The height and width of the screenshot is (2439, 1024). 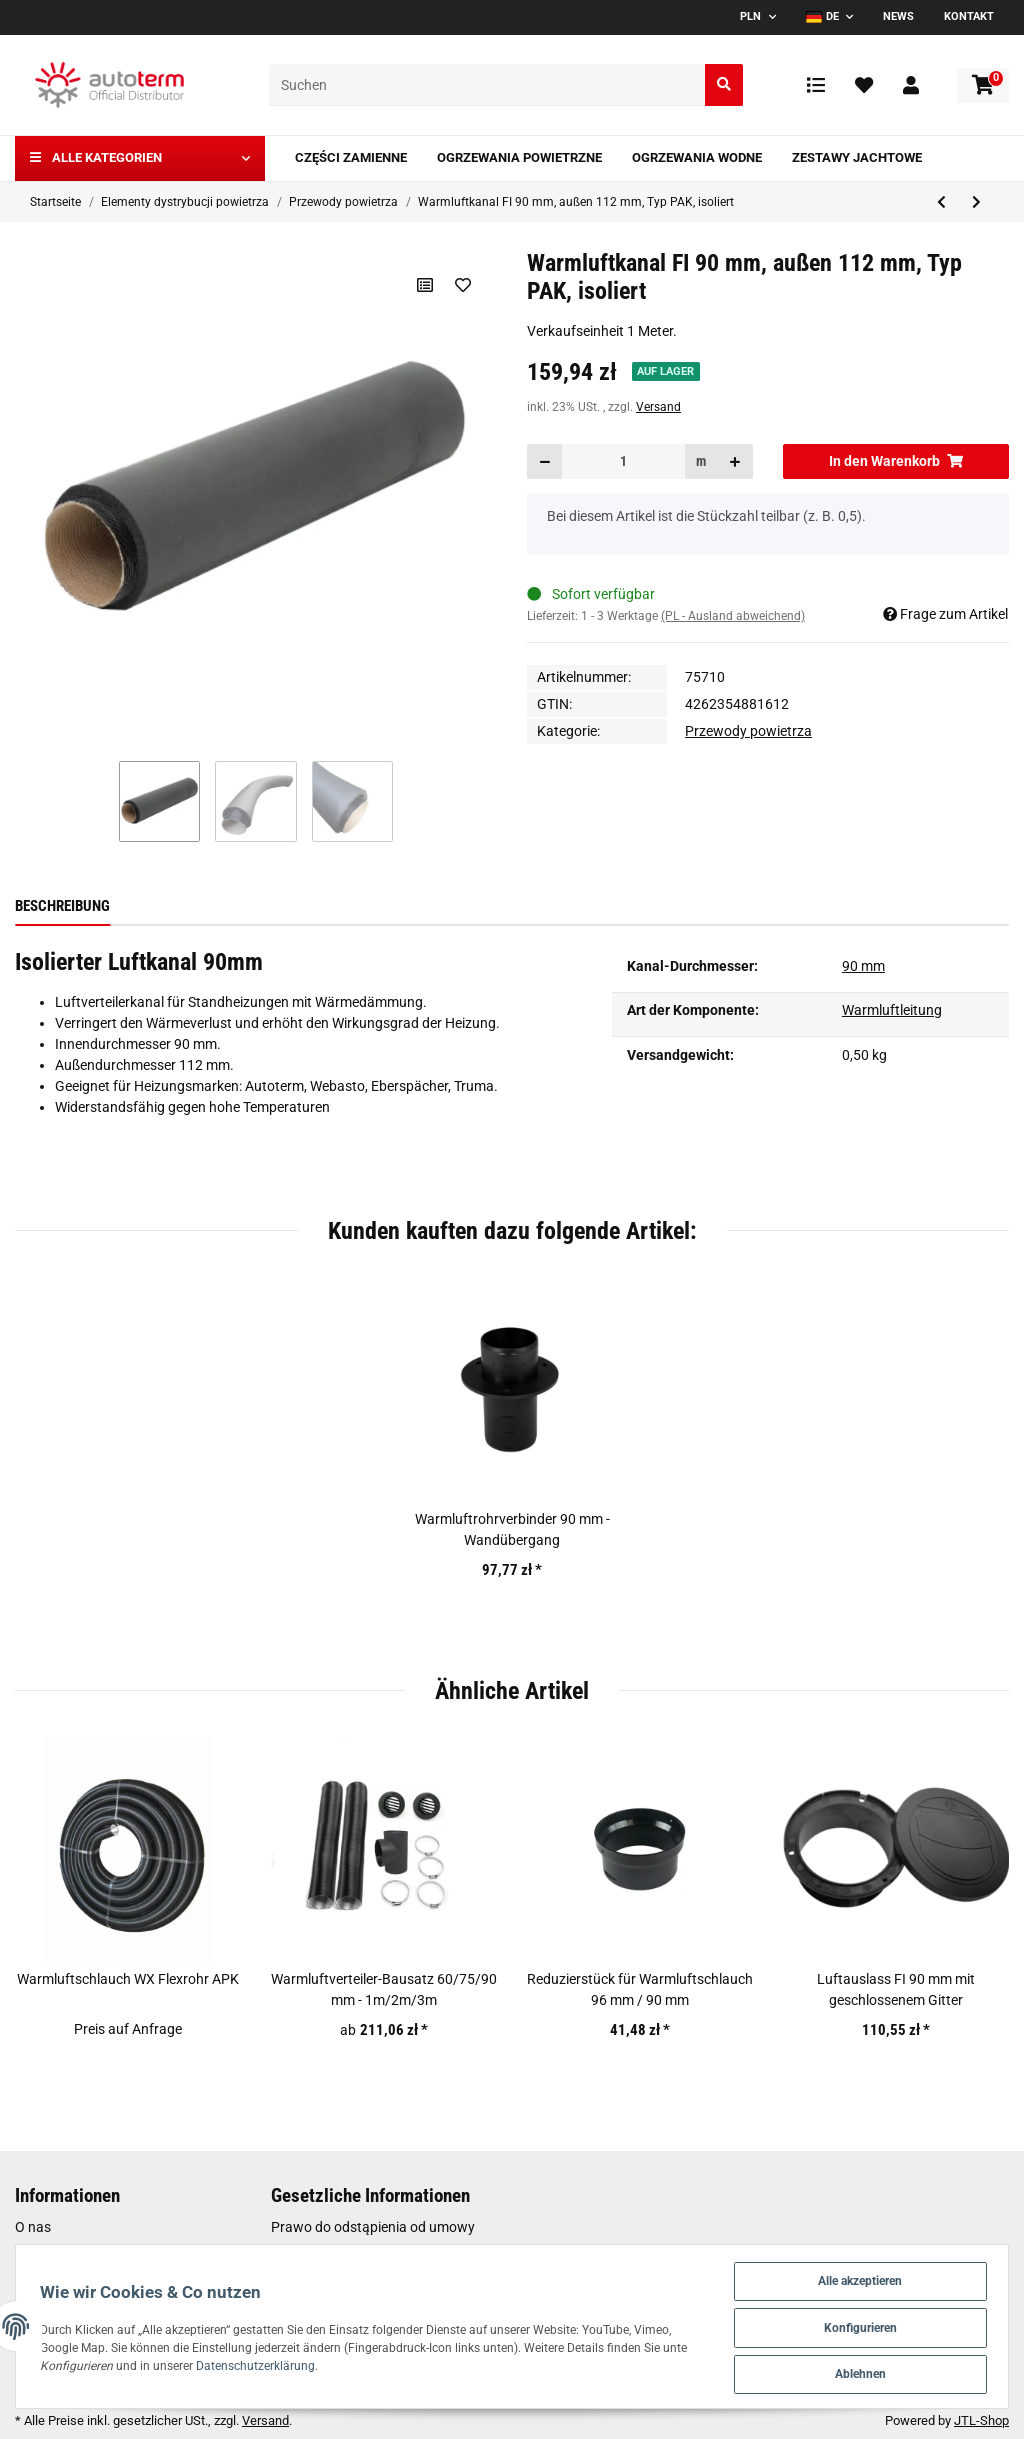 What do you see at coordinates (855, 2323) in the screenshot?
I see `Konfigurieren` at bounding box center [855, 2323].